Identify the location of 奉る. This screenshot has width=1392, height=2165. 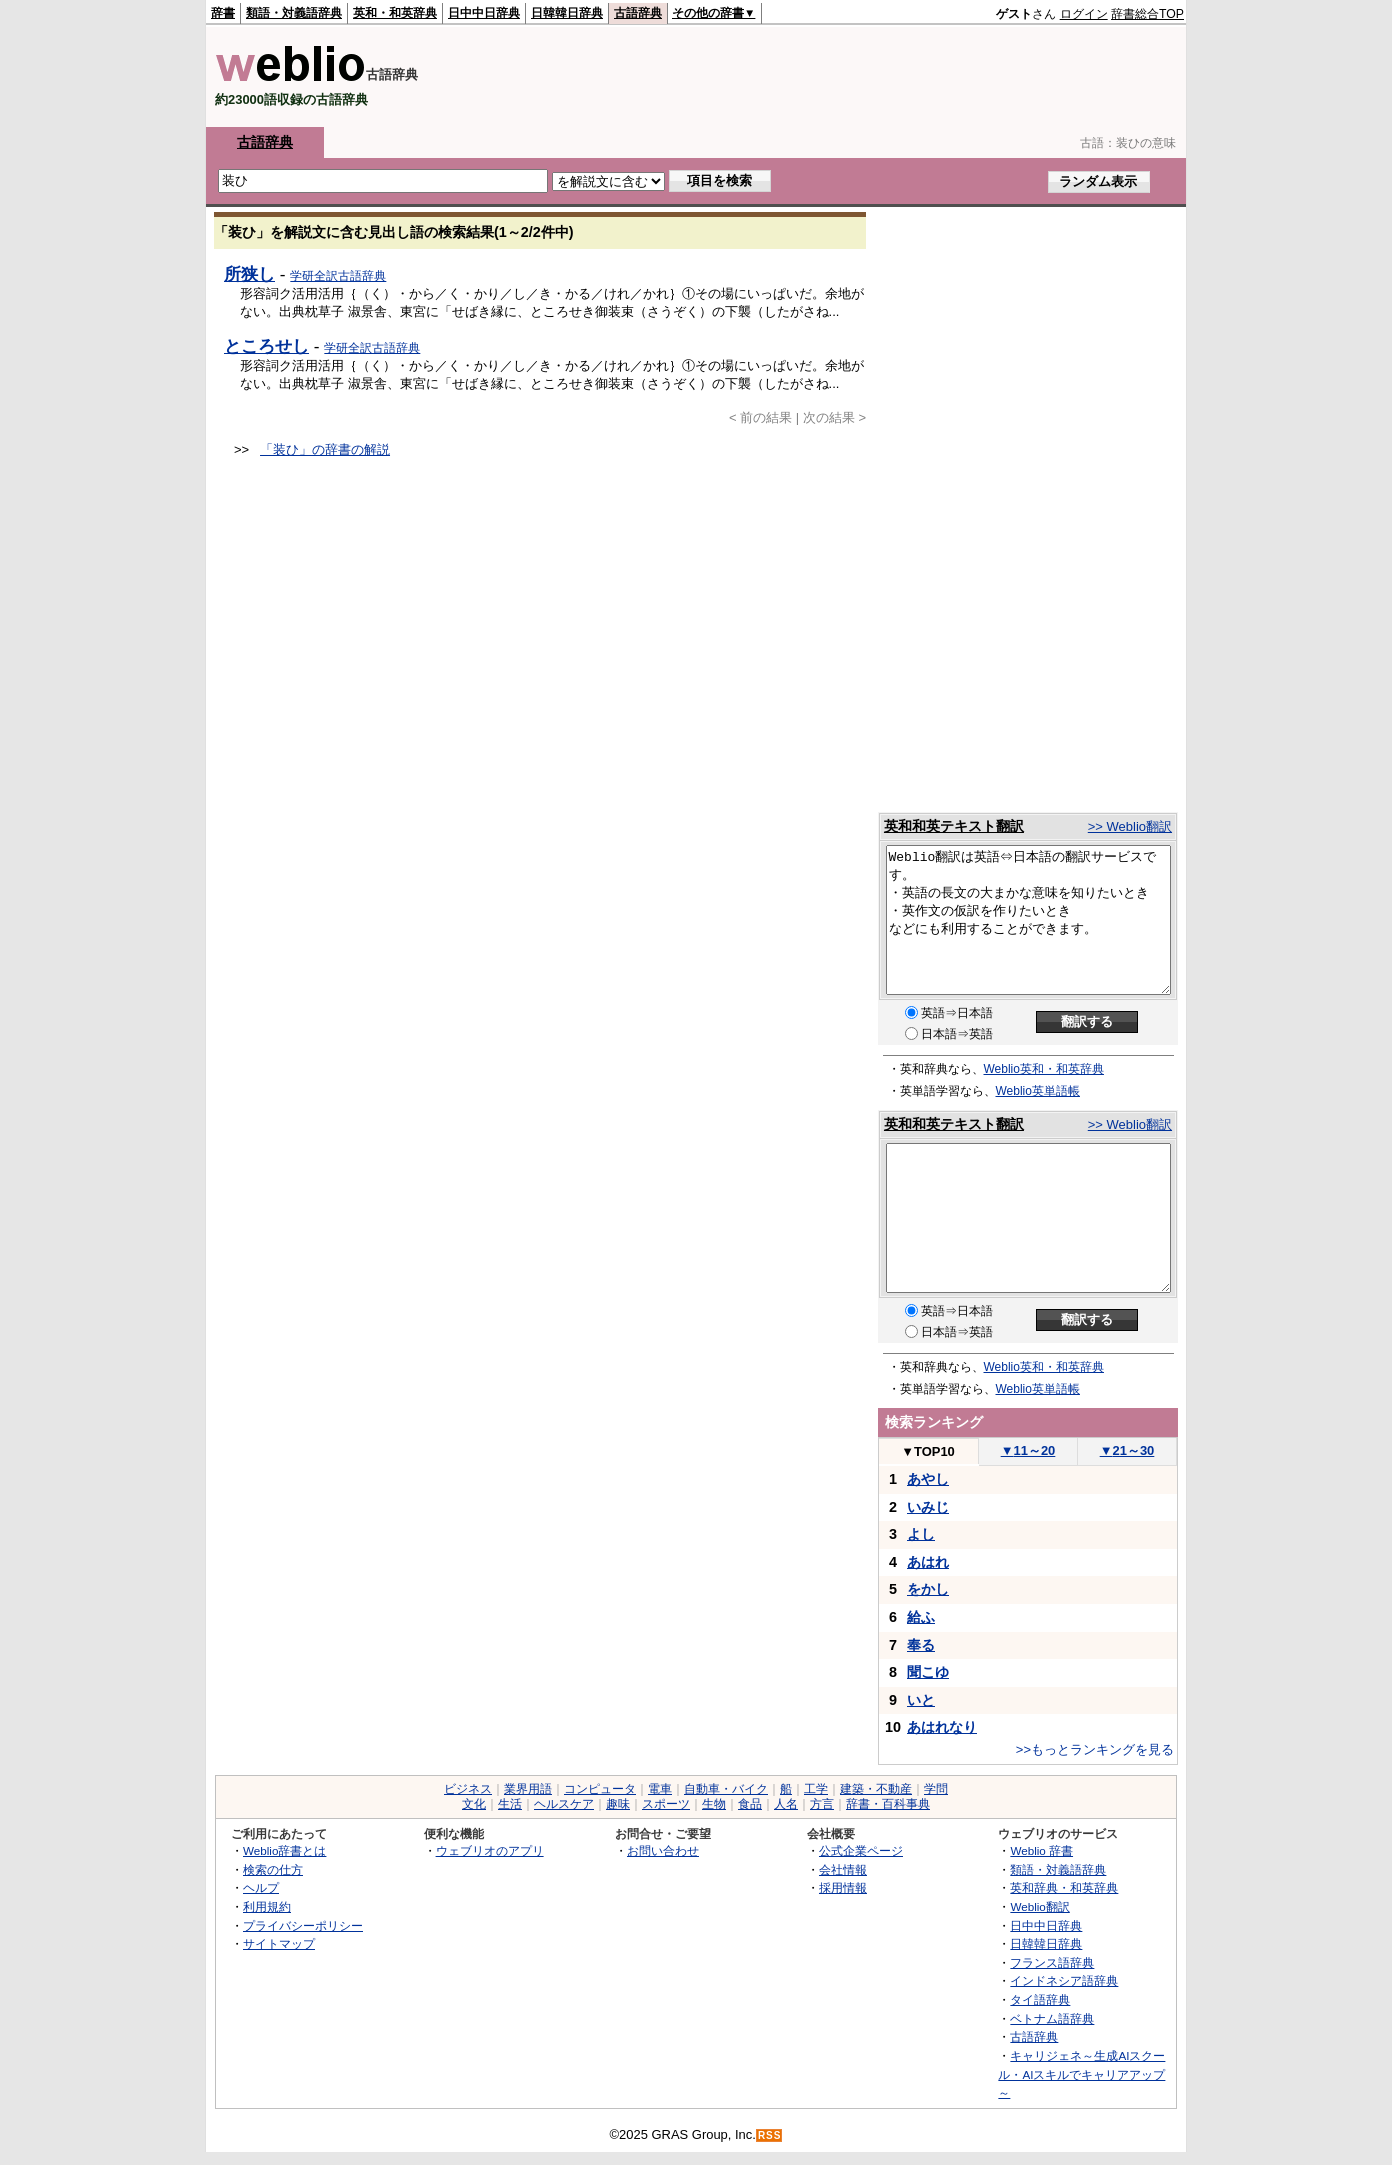
(921, 1645).